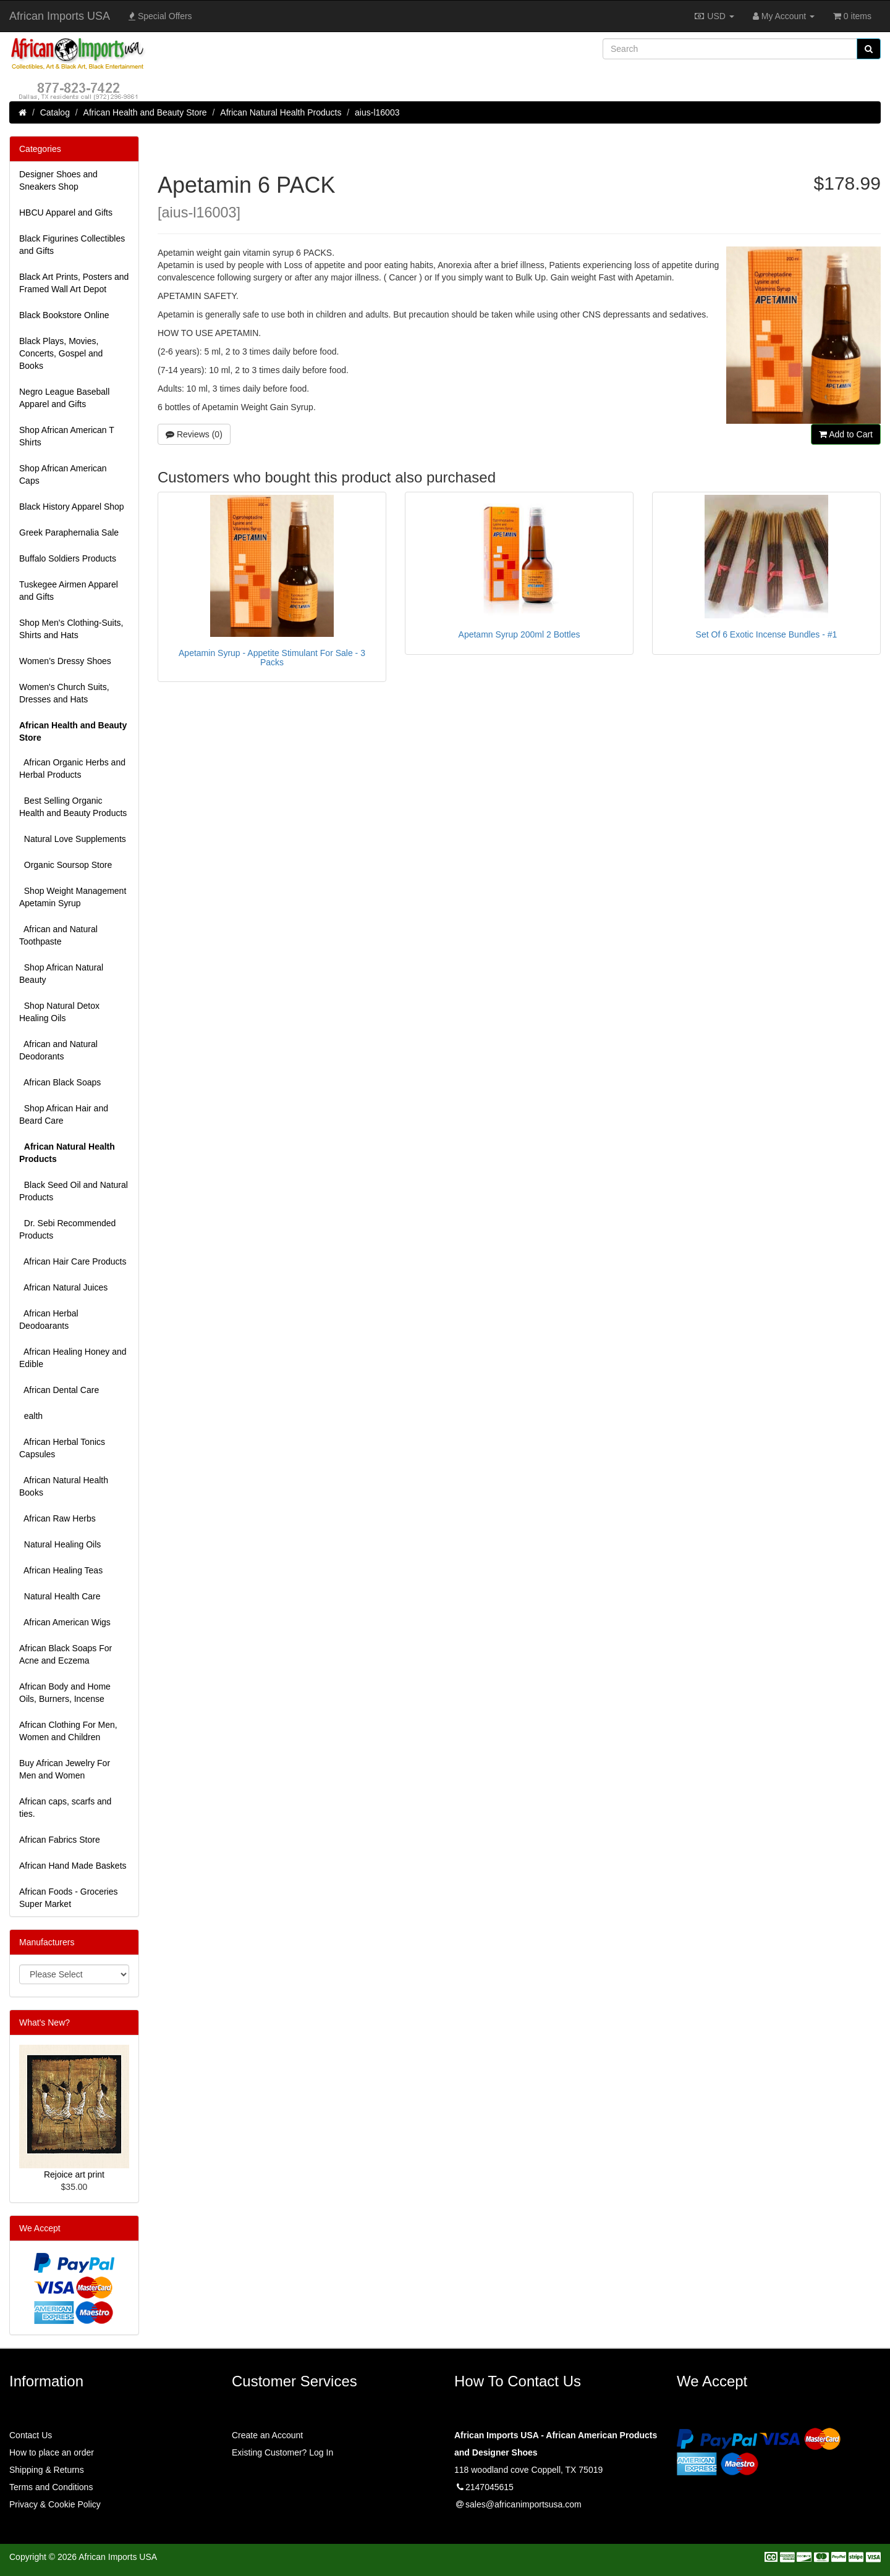 The width and height of the screenshot is (890, 2576). What do you see at coordinates (64, 1769) in the screenshot?
I see `Buy African Jewelry For Men and Women` at bounding box center [64, 1769].